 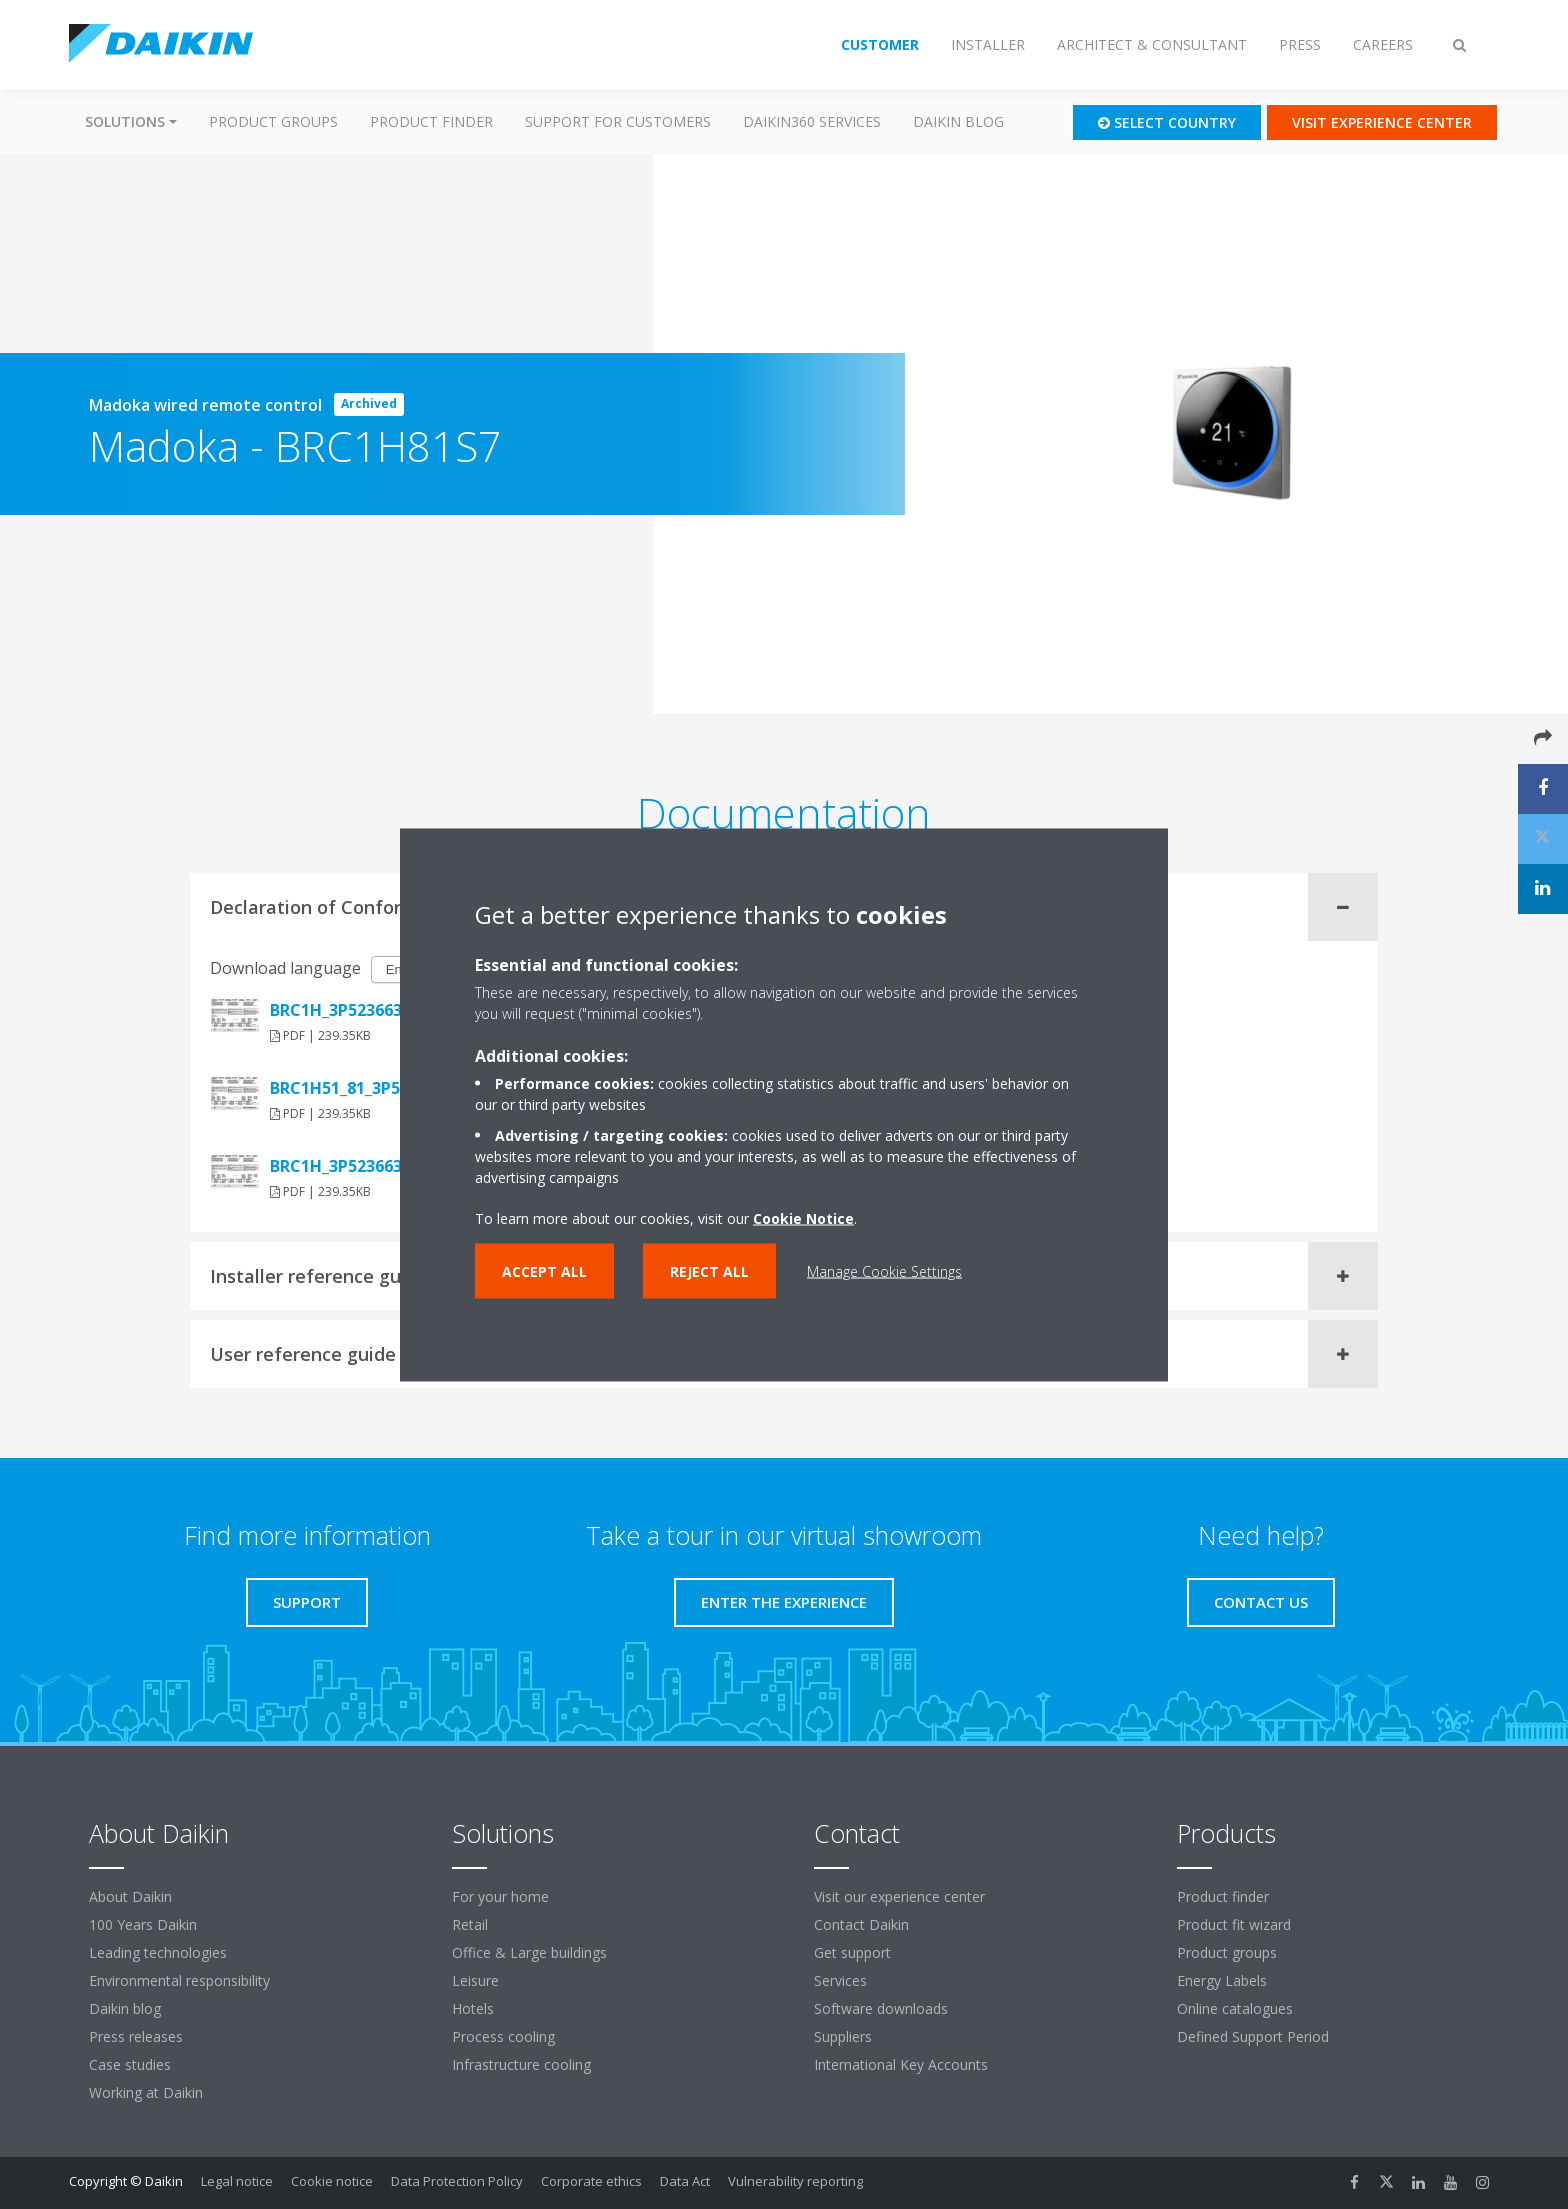 What do you see at coordinates (136, 2036) in the screenshot?
I see `Press releases` at bounding box center [136, 2036].